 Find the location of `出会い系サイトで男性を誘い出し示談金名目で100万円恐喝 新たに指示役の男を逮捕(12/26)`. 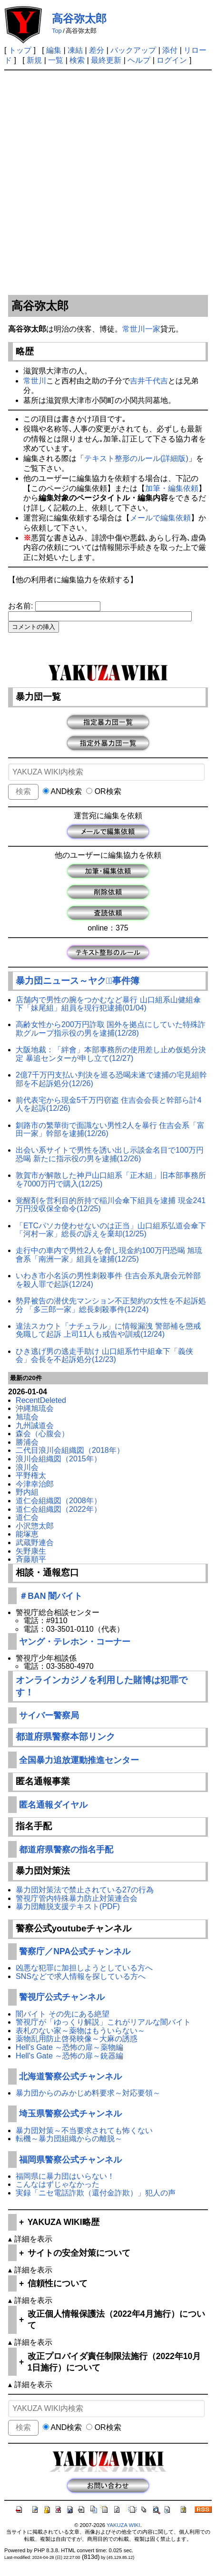

出会い系サイトで男性を誘い出し示談金名目で100万円恐喝 新たに指示役の男を逮捕(12/26) is located at coordinates (110, 1154).